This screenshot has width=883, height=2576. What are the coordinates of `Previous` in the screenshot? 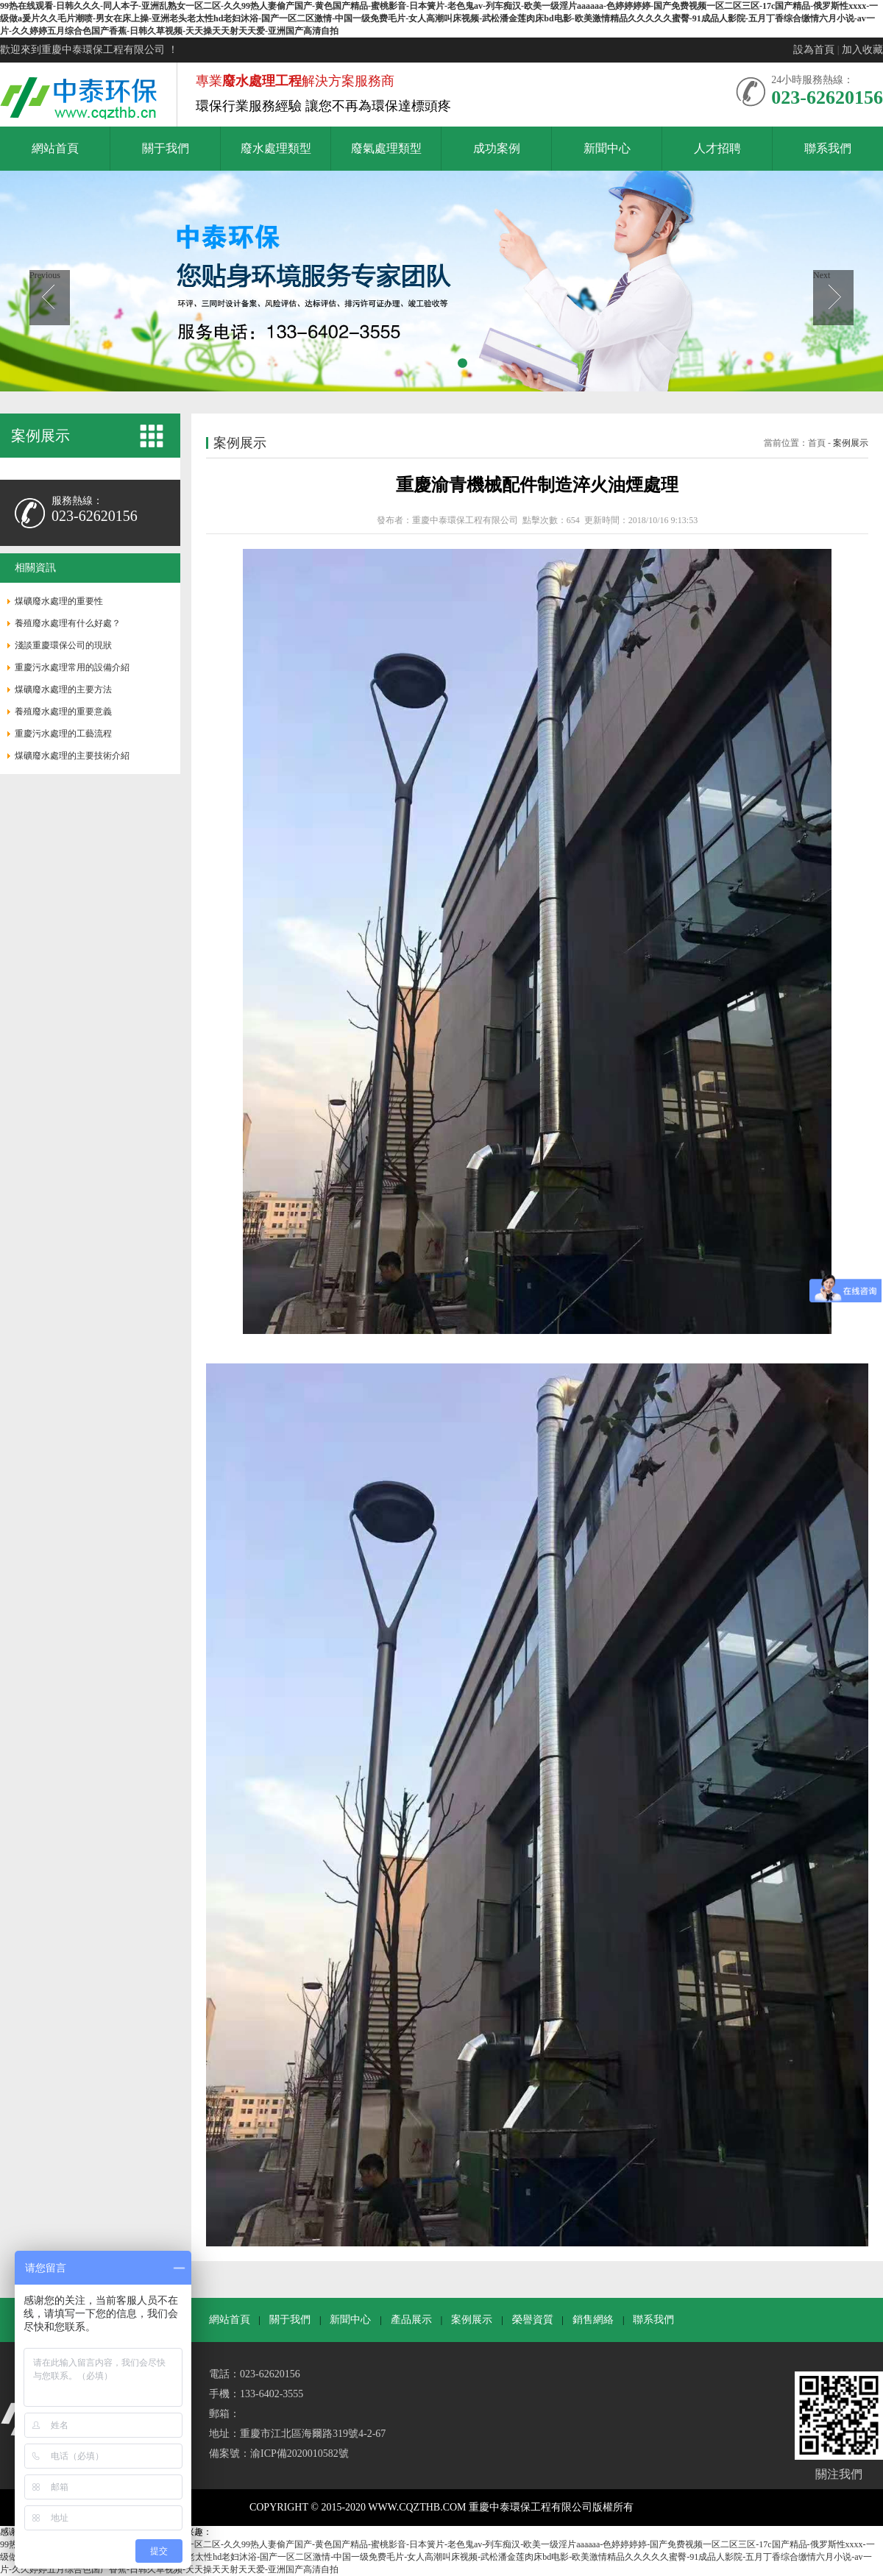 It's located at (44, 275).